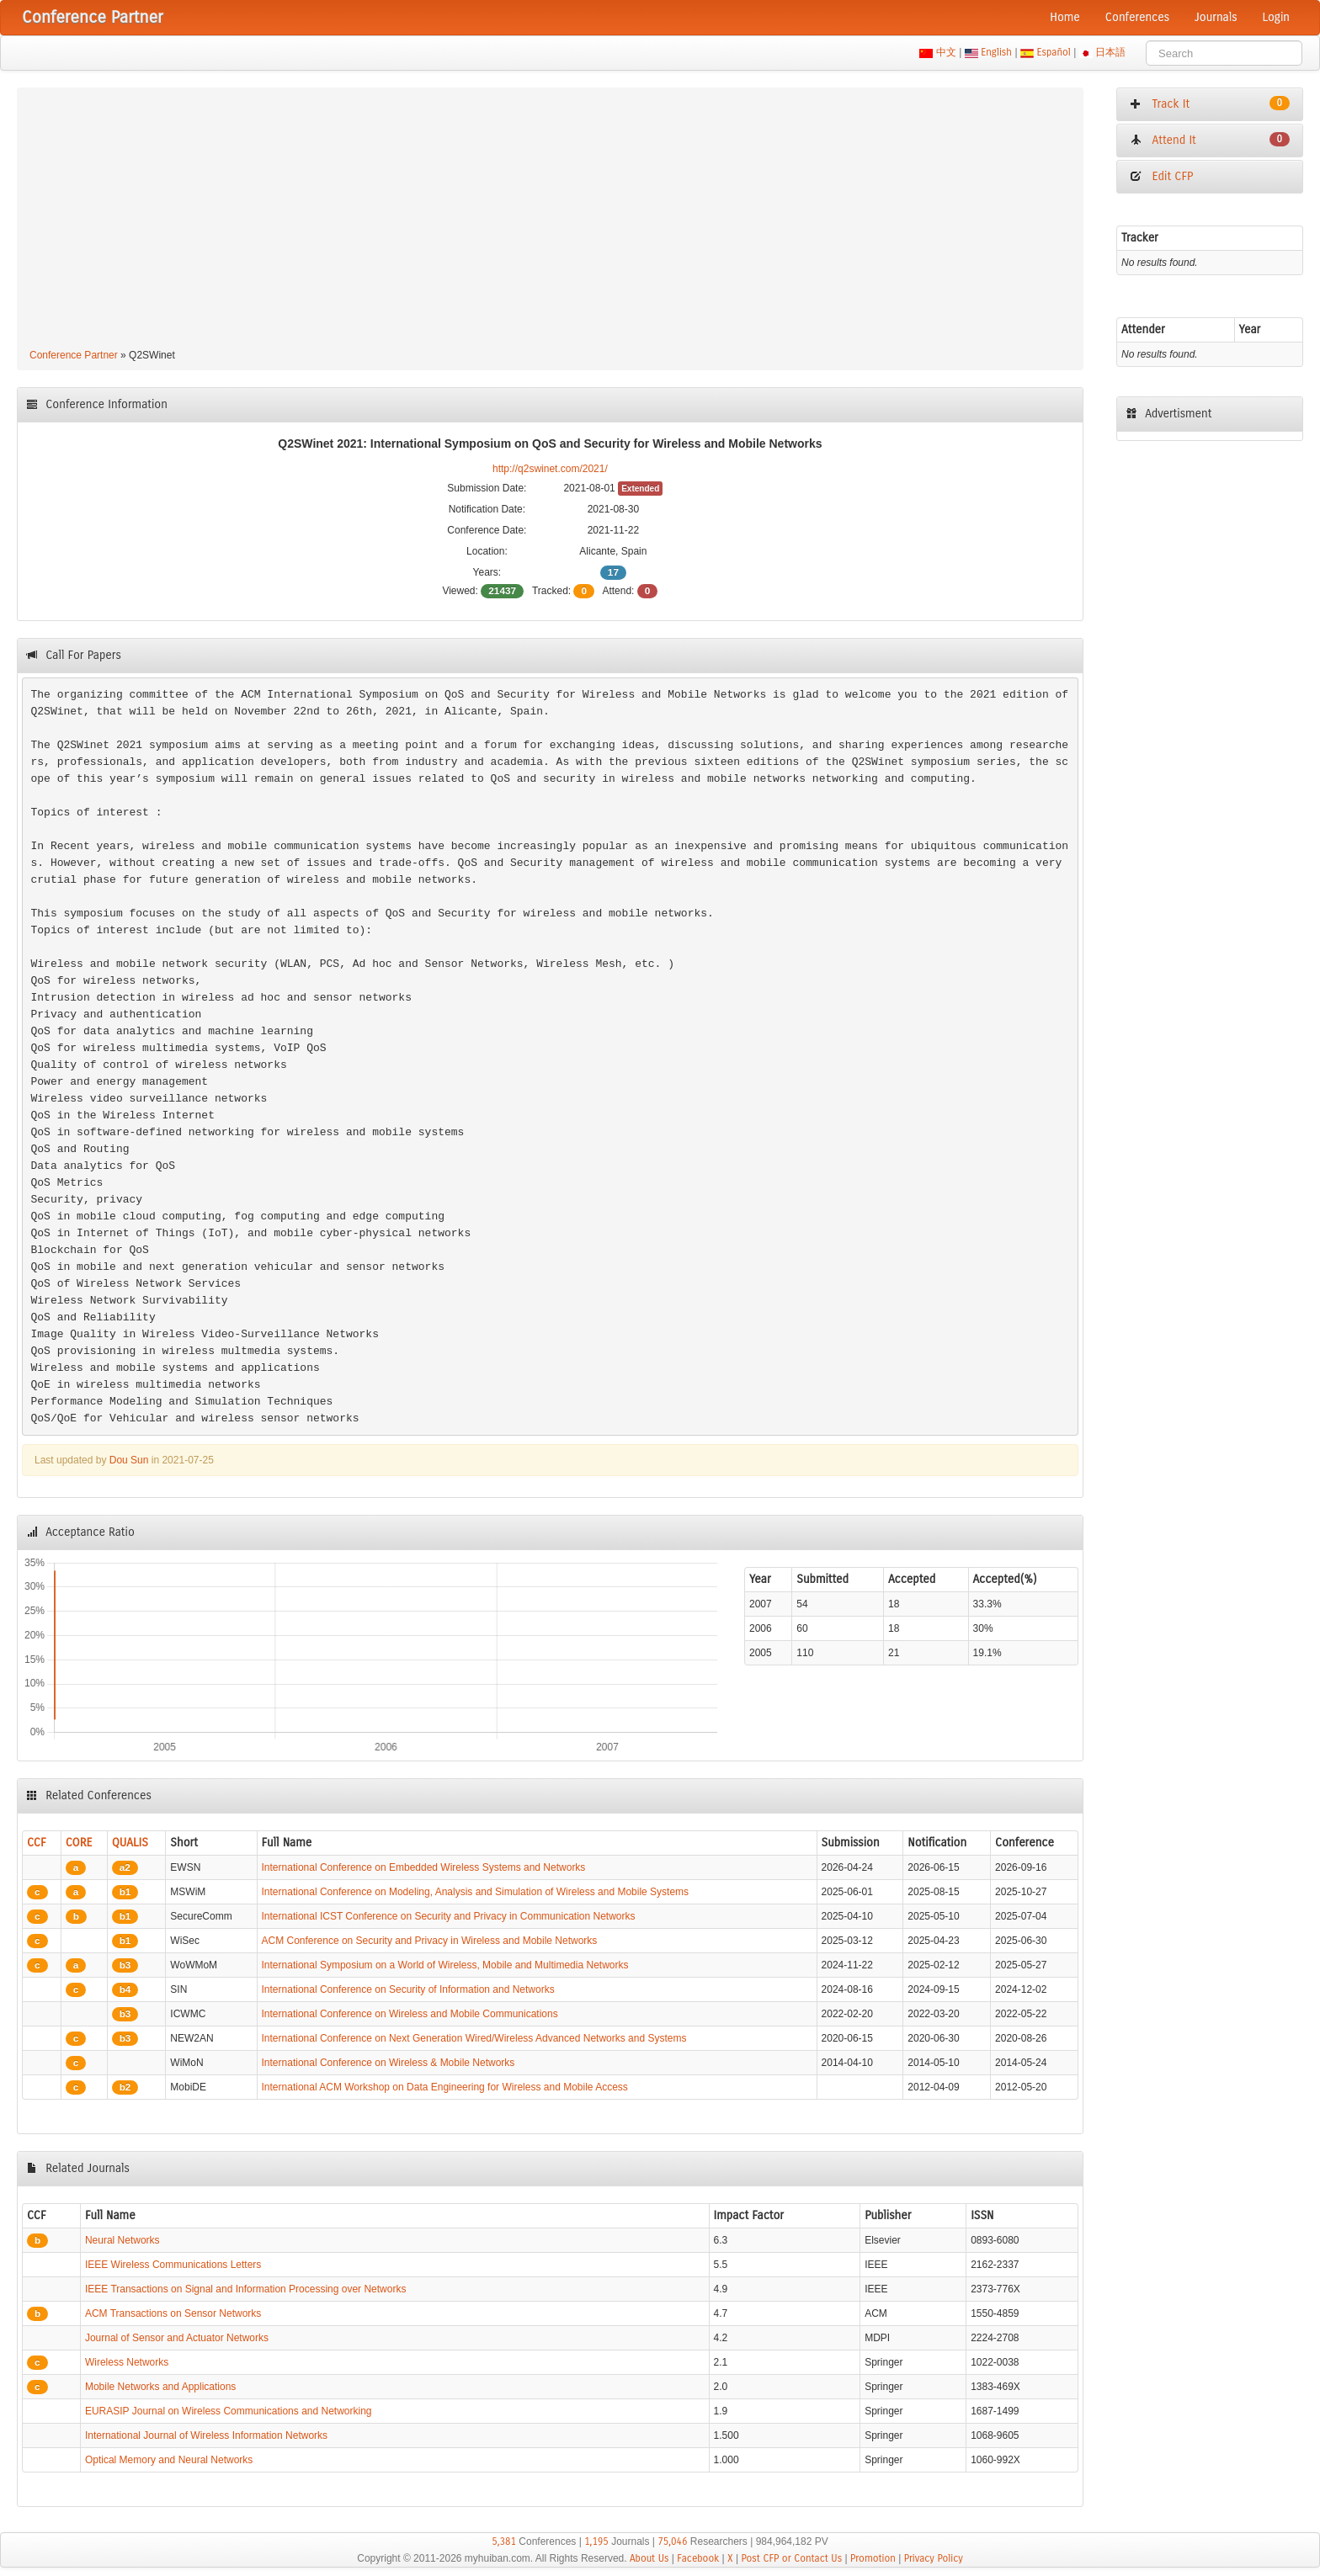 The width and height of the screenshot is (1320, 2576). What do you see at coordinates (550, 469) in the screenshot?
I see `http://q2swinet.com/2021/` at bounding box center [550, 469].